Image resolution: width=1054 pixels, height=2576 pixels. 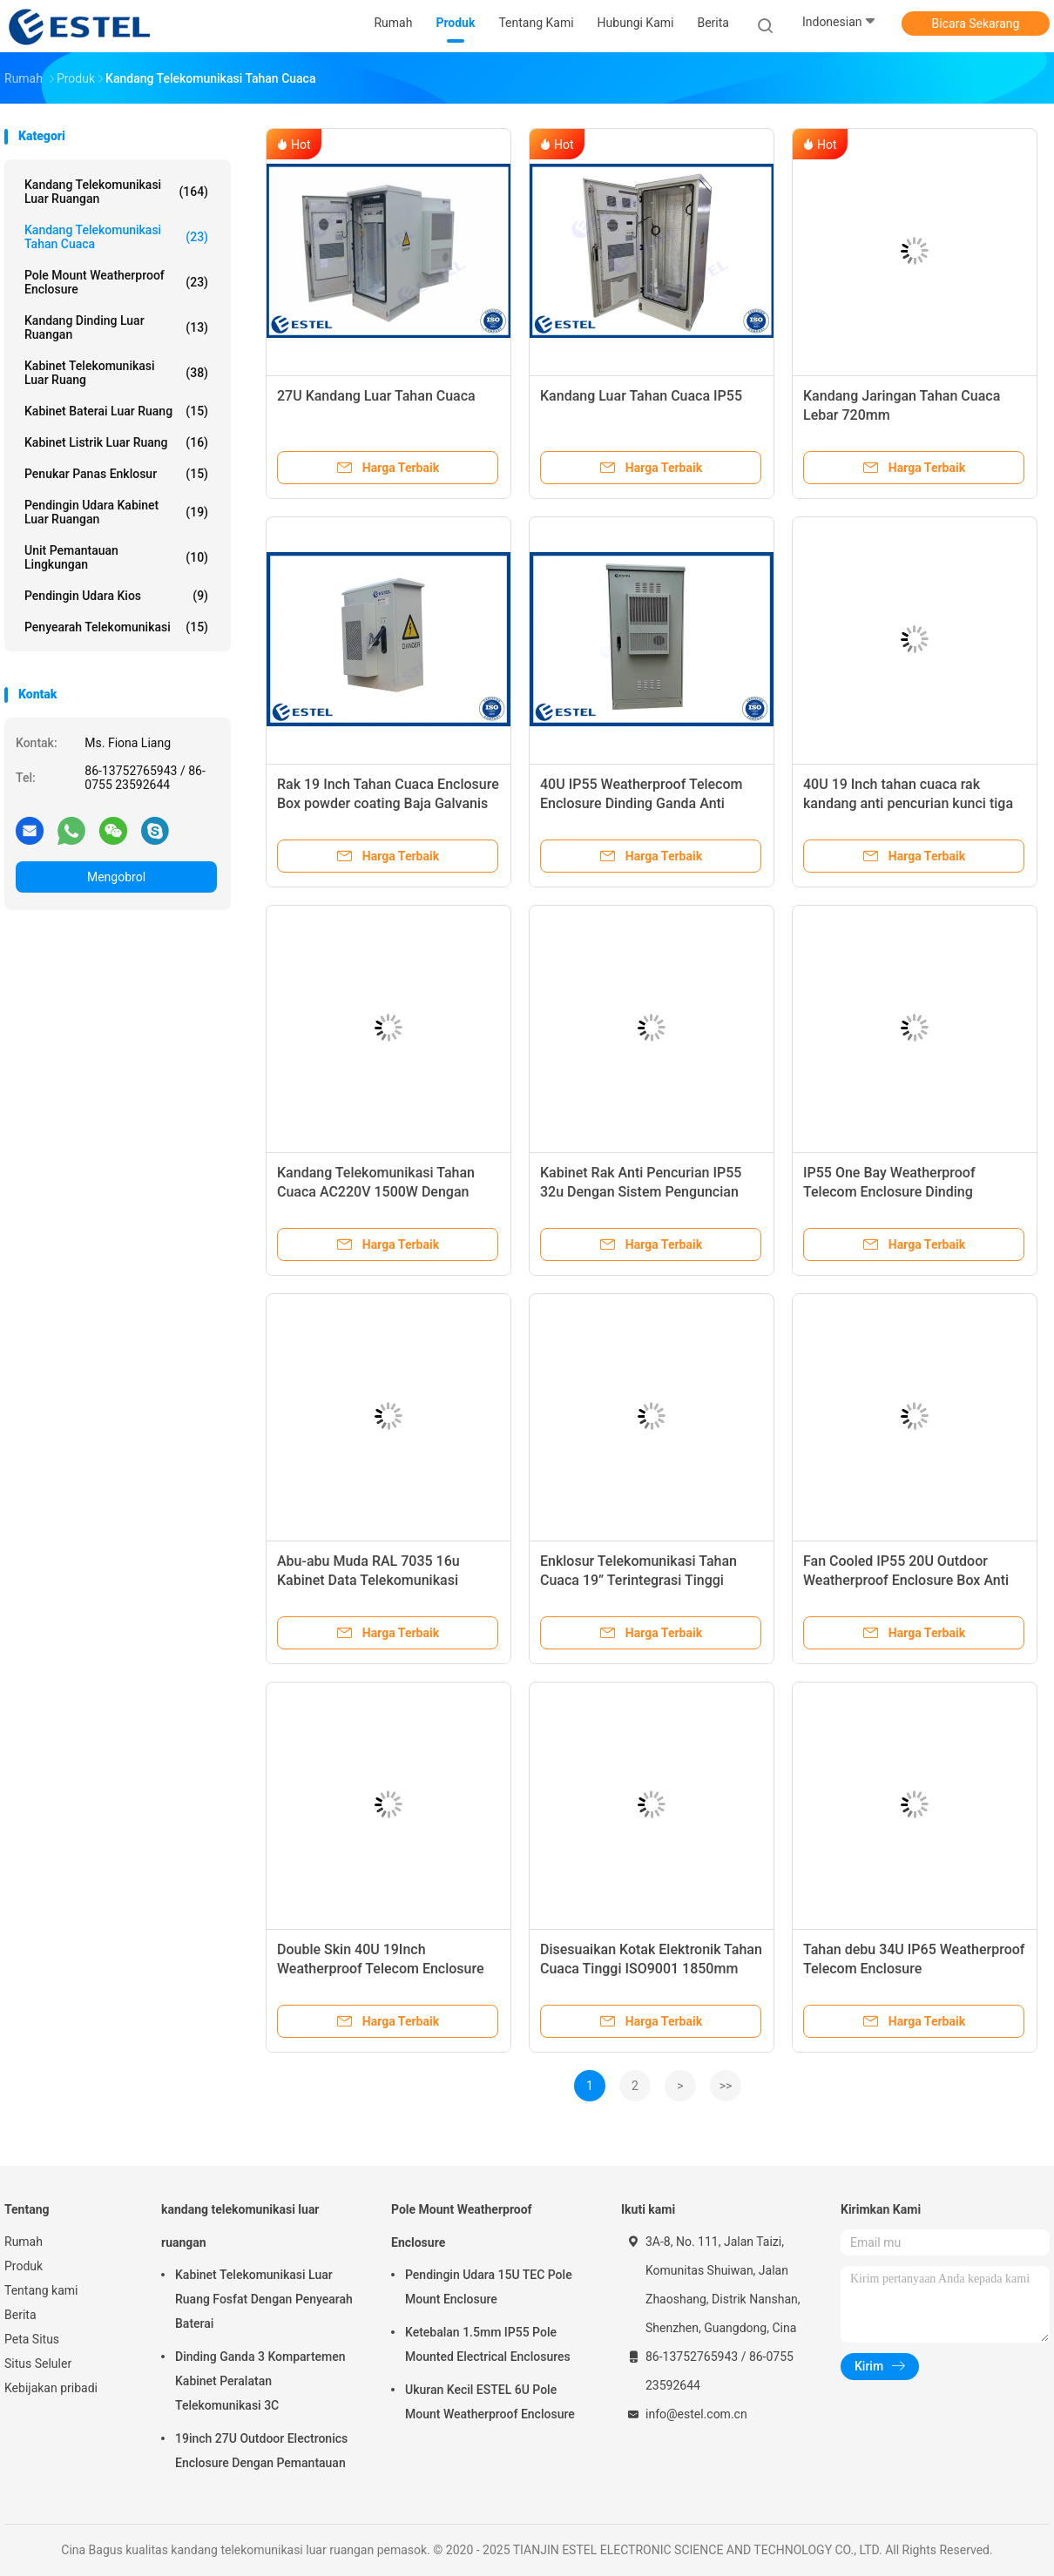 I want to click on Kebijakan pribadi, so click(x=51, y=2388).